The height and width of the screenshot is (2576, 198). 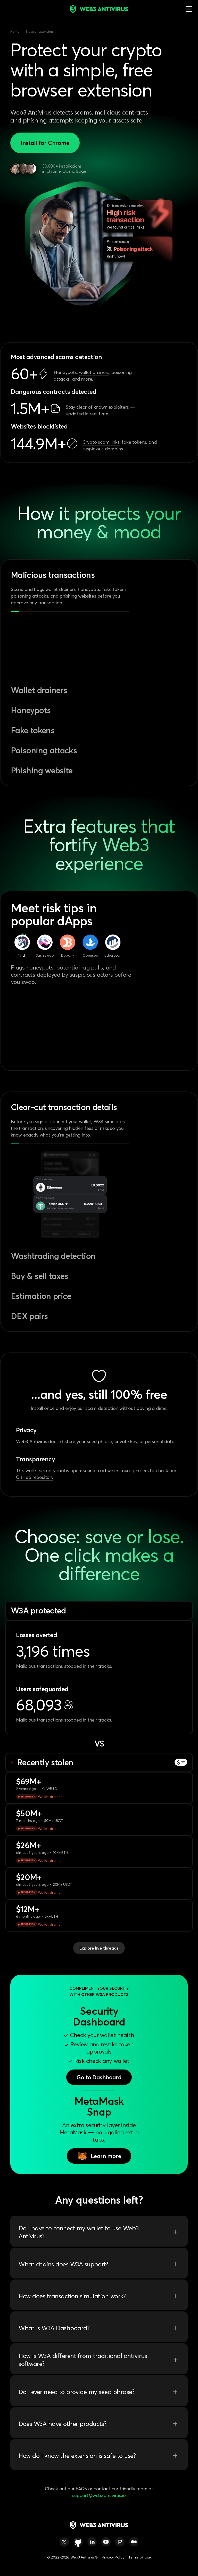 I want to click on How is W3A different from traditional antivirus software?, so click(x=99, y=2360).